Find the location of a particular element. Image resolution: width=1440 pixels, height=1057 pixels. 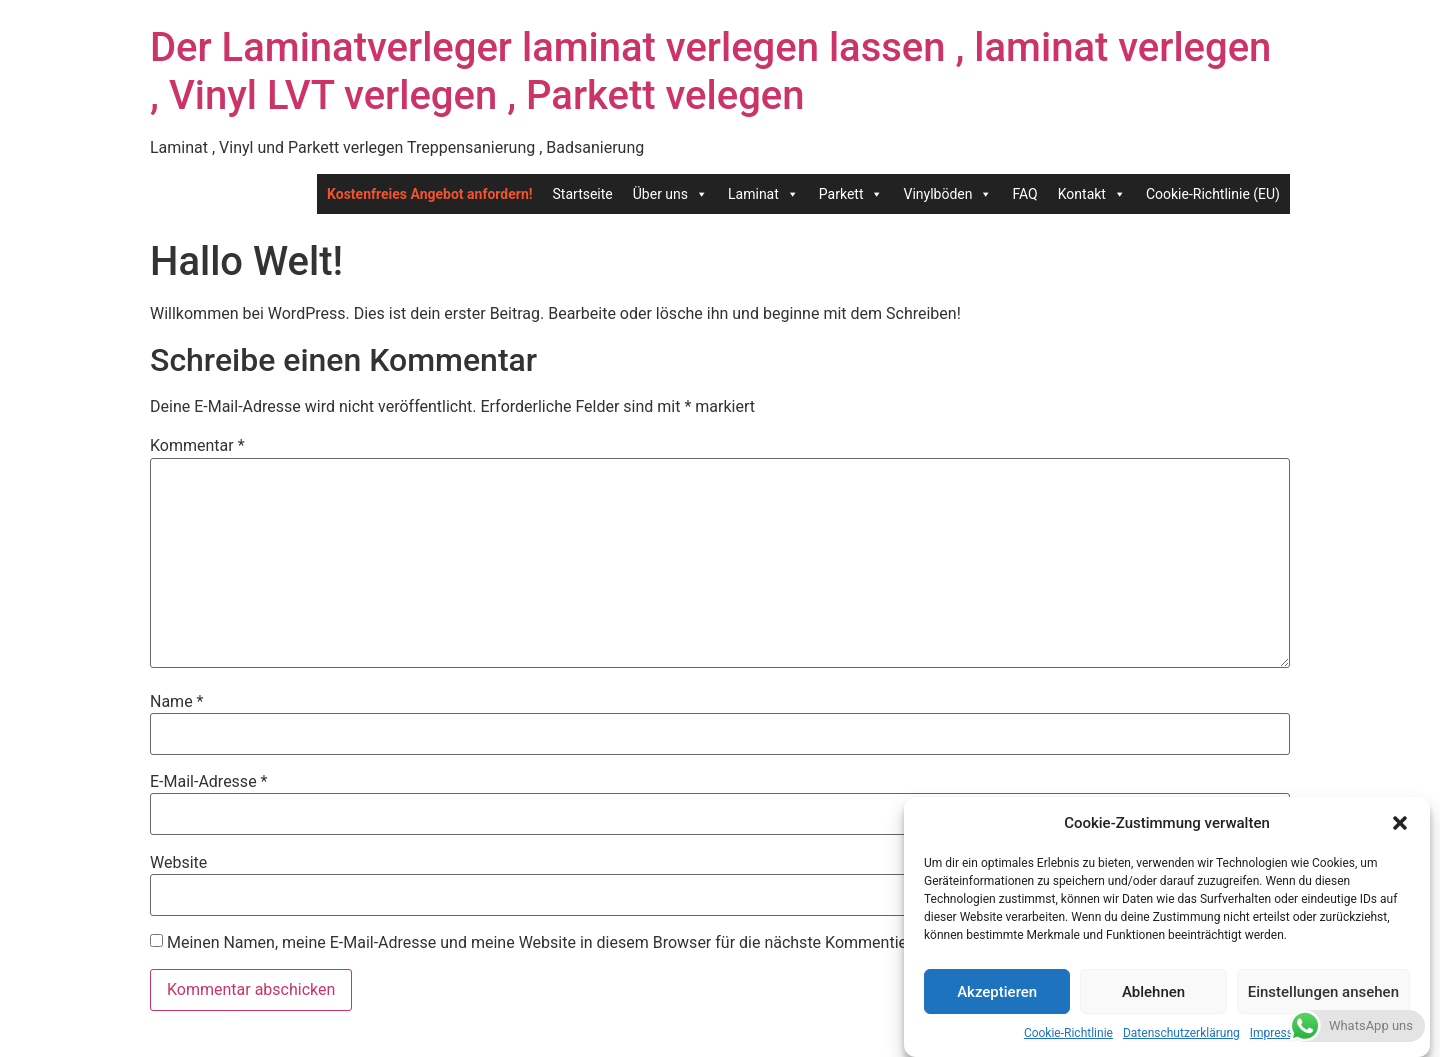

Kontakt is located at coordinates (1092, 194).